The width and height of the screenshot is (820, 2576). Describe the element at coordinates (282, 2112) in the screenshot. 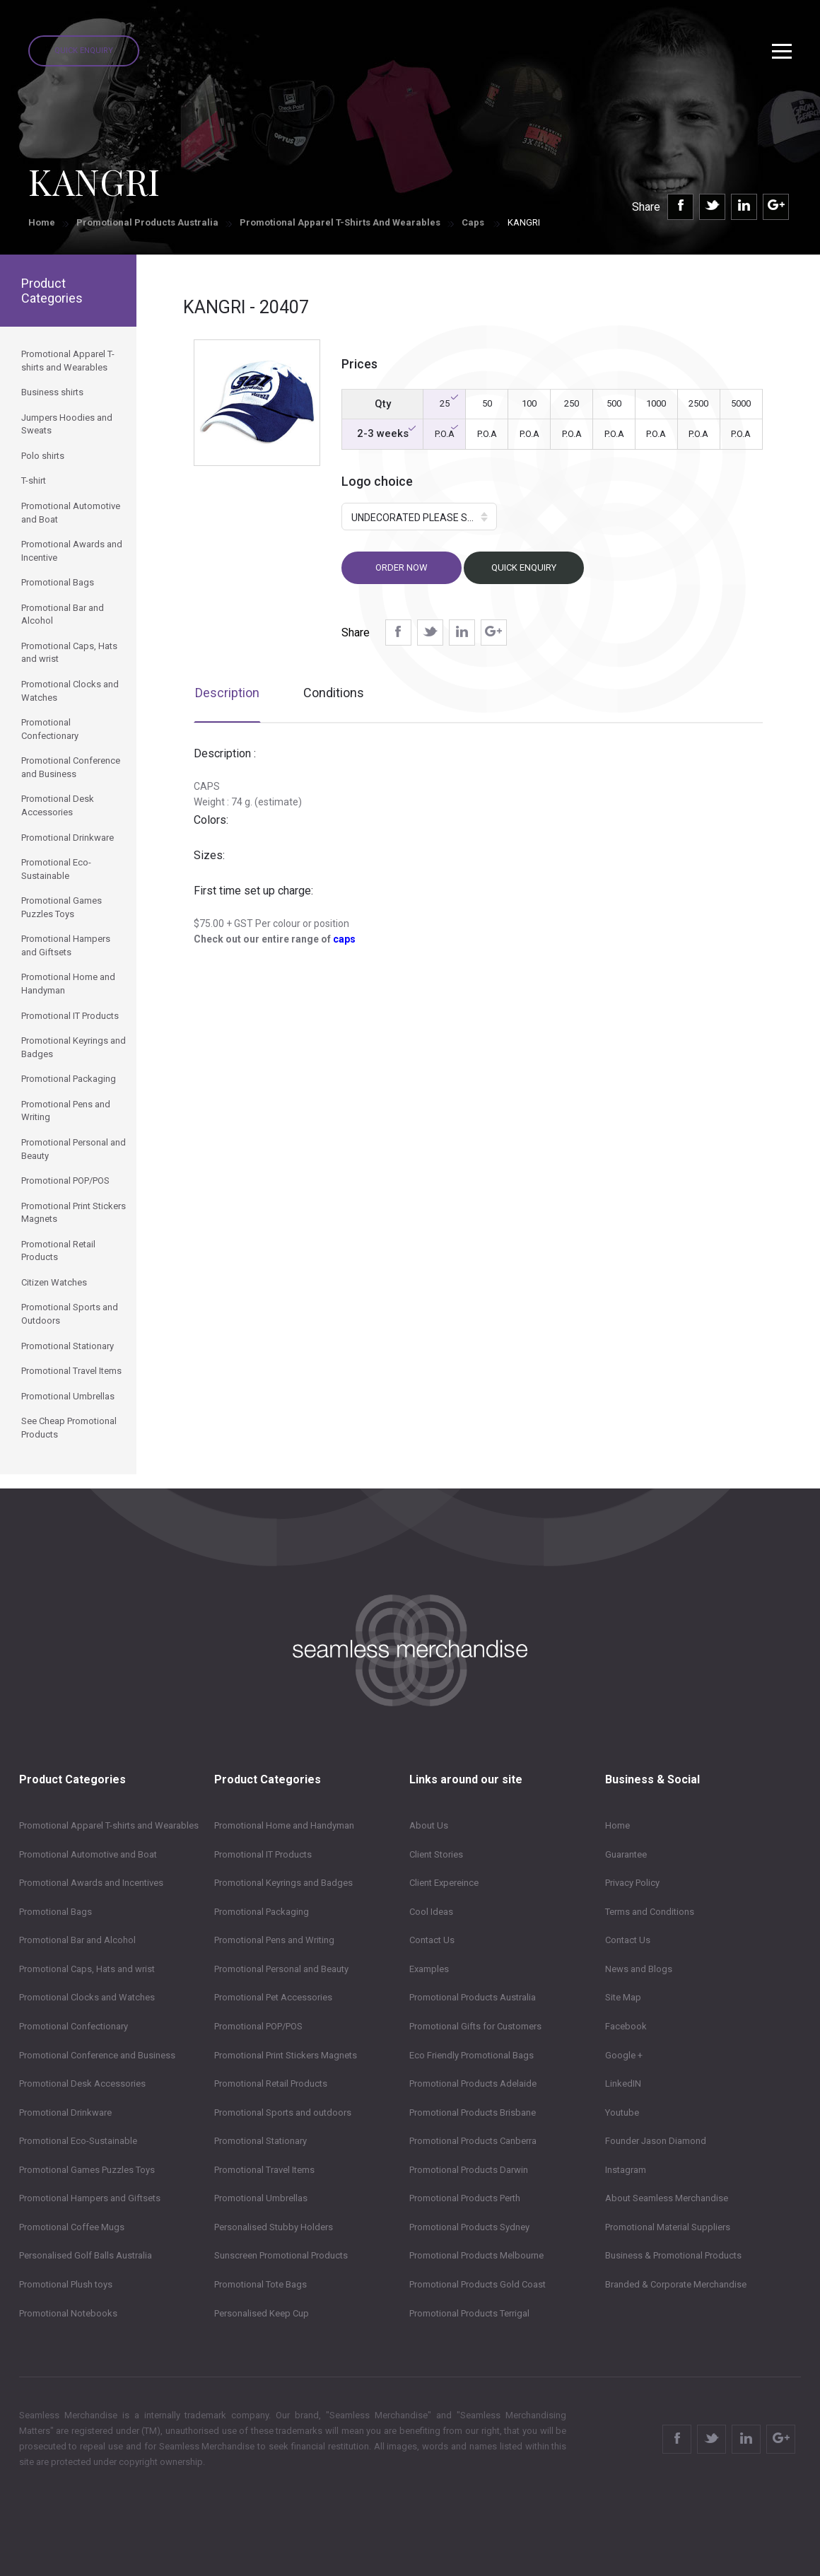

I see `Promotional Sports and outdoors` at that location.